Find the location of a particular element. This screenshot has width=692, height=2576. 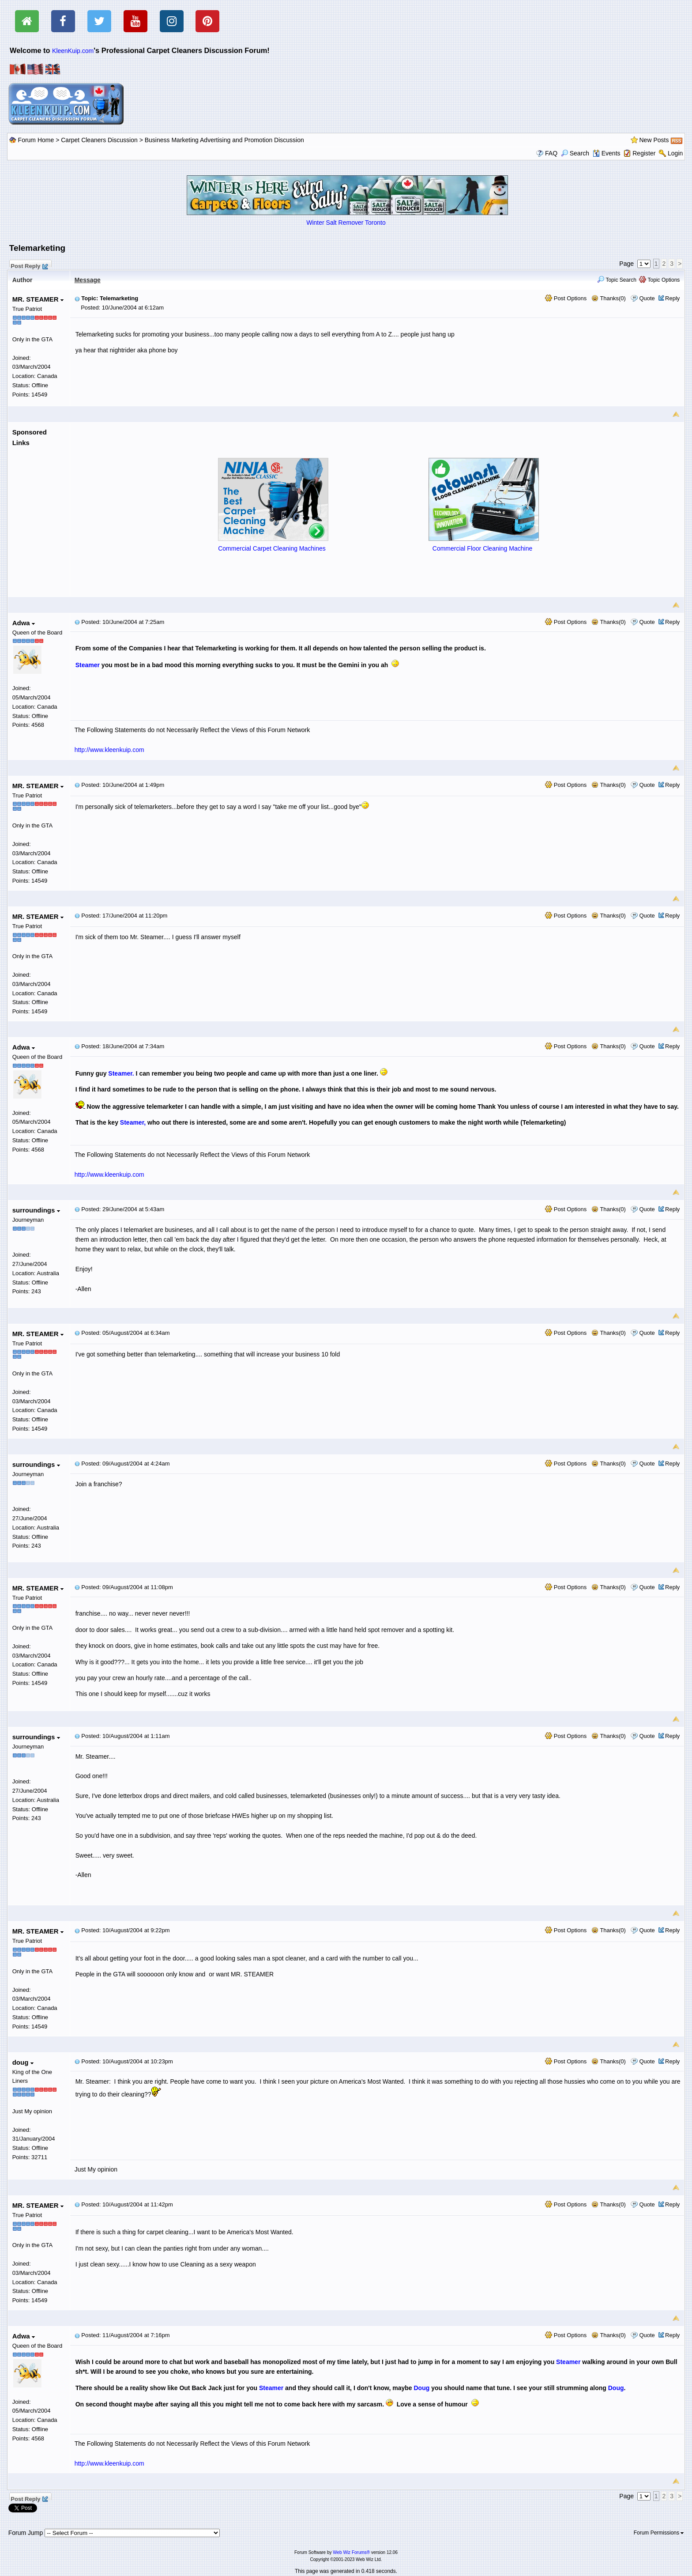

Register is located at coordinates (643, 153).